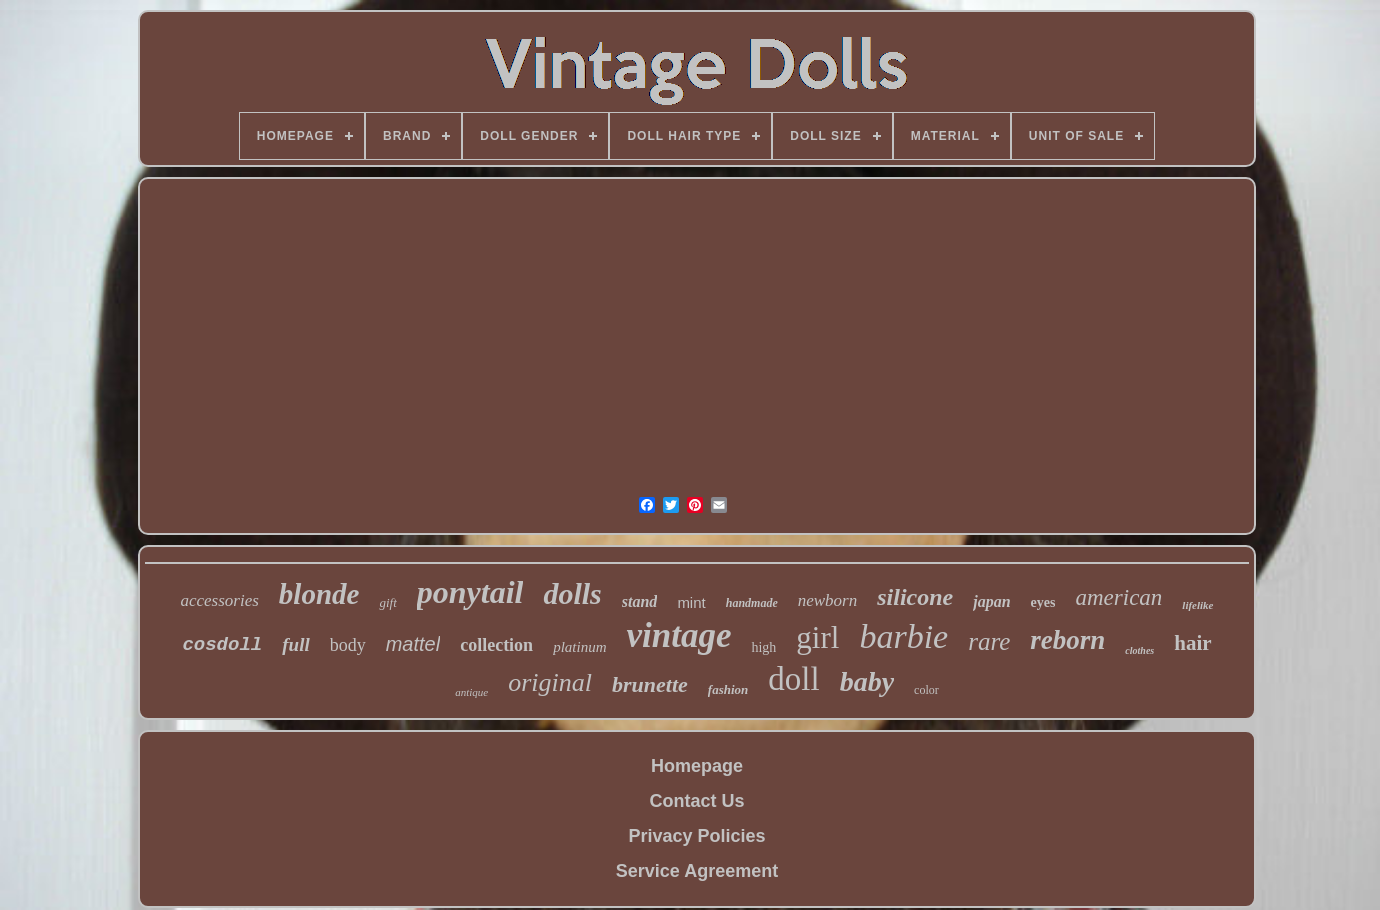  I want to click on collection, so click(496, 645).